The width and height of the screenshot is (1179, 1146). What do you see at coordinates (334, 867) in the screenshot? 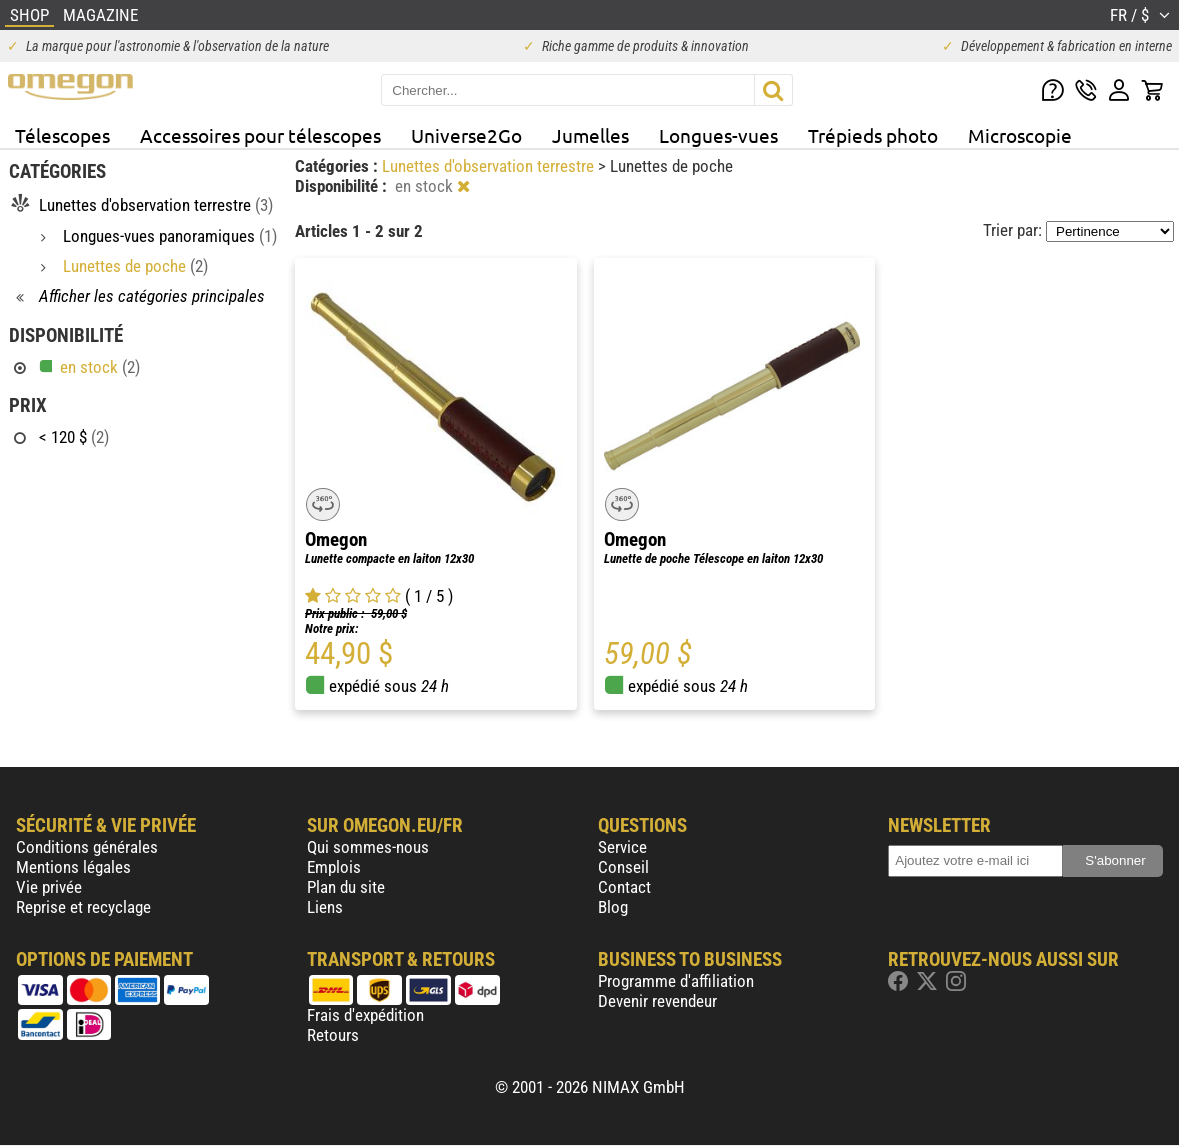
I see `Emplois` at bounding box center [334, 867].